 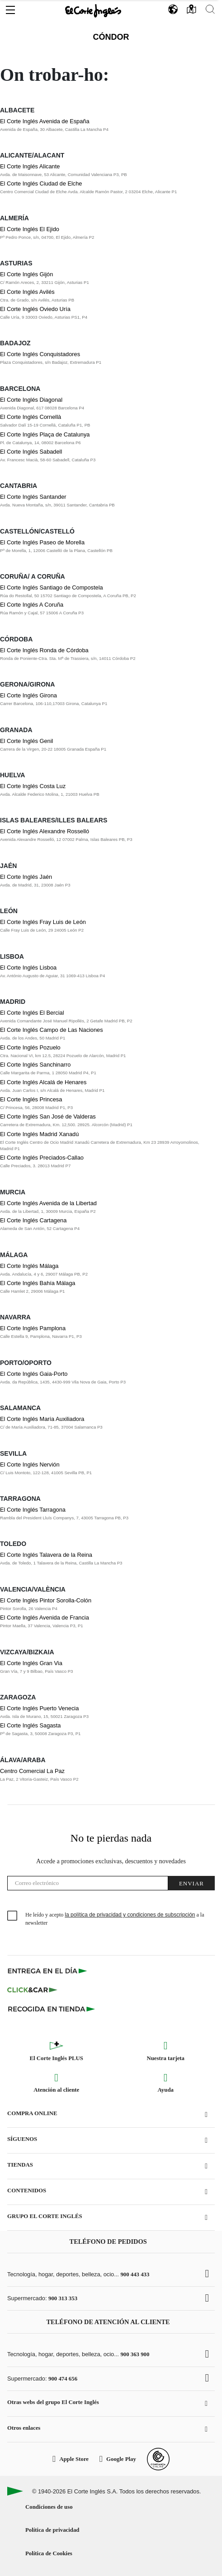 What do you see at coordinates (26, 274) in the screenshot?
I see `El Corte Inglés Gijón` at bounding box center [26, 274].